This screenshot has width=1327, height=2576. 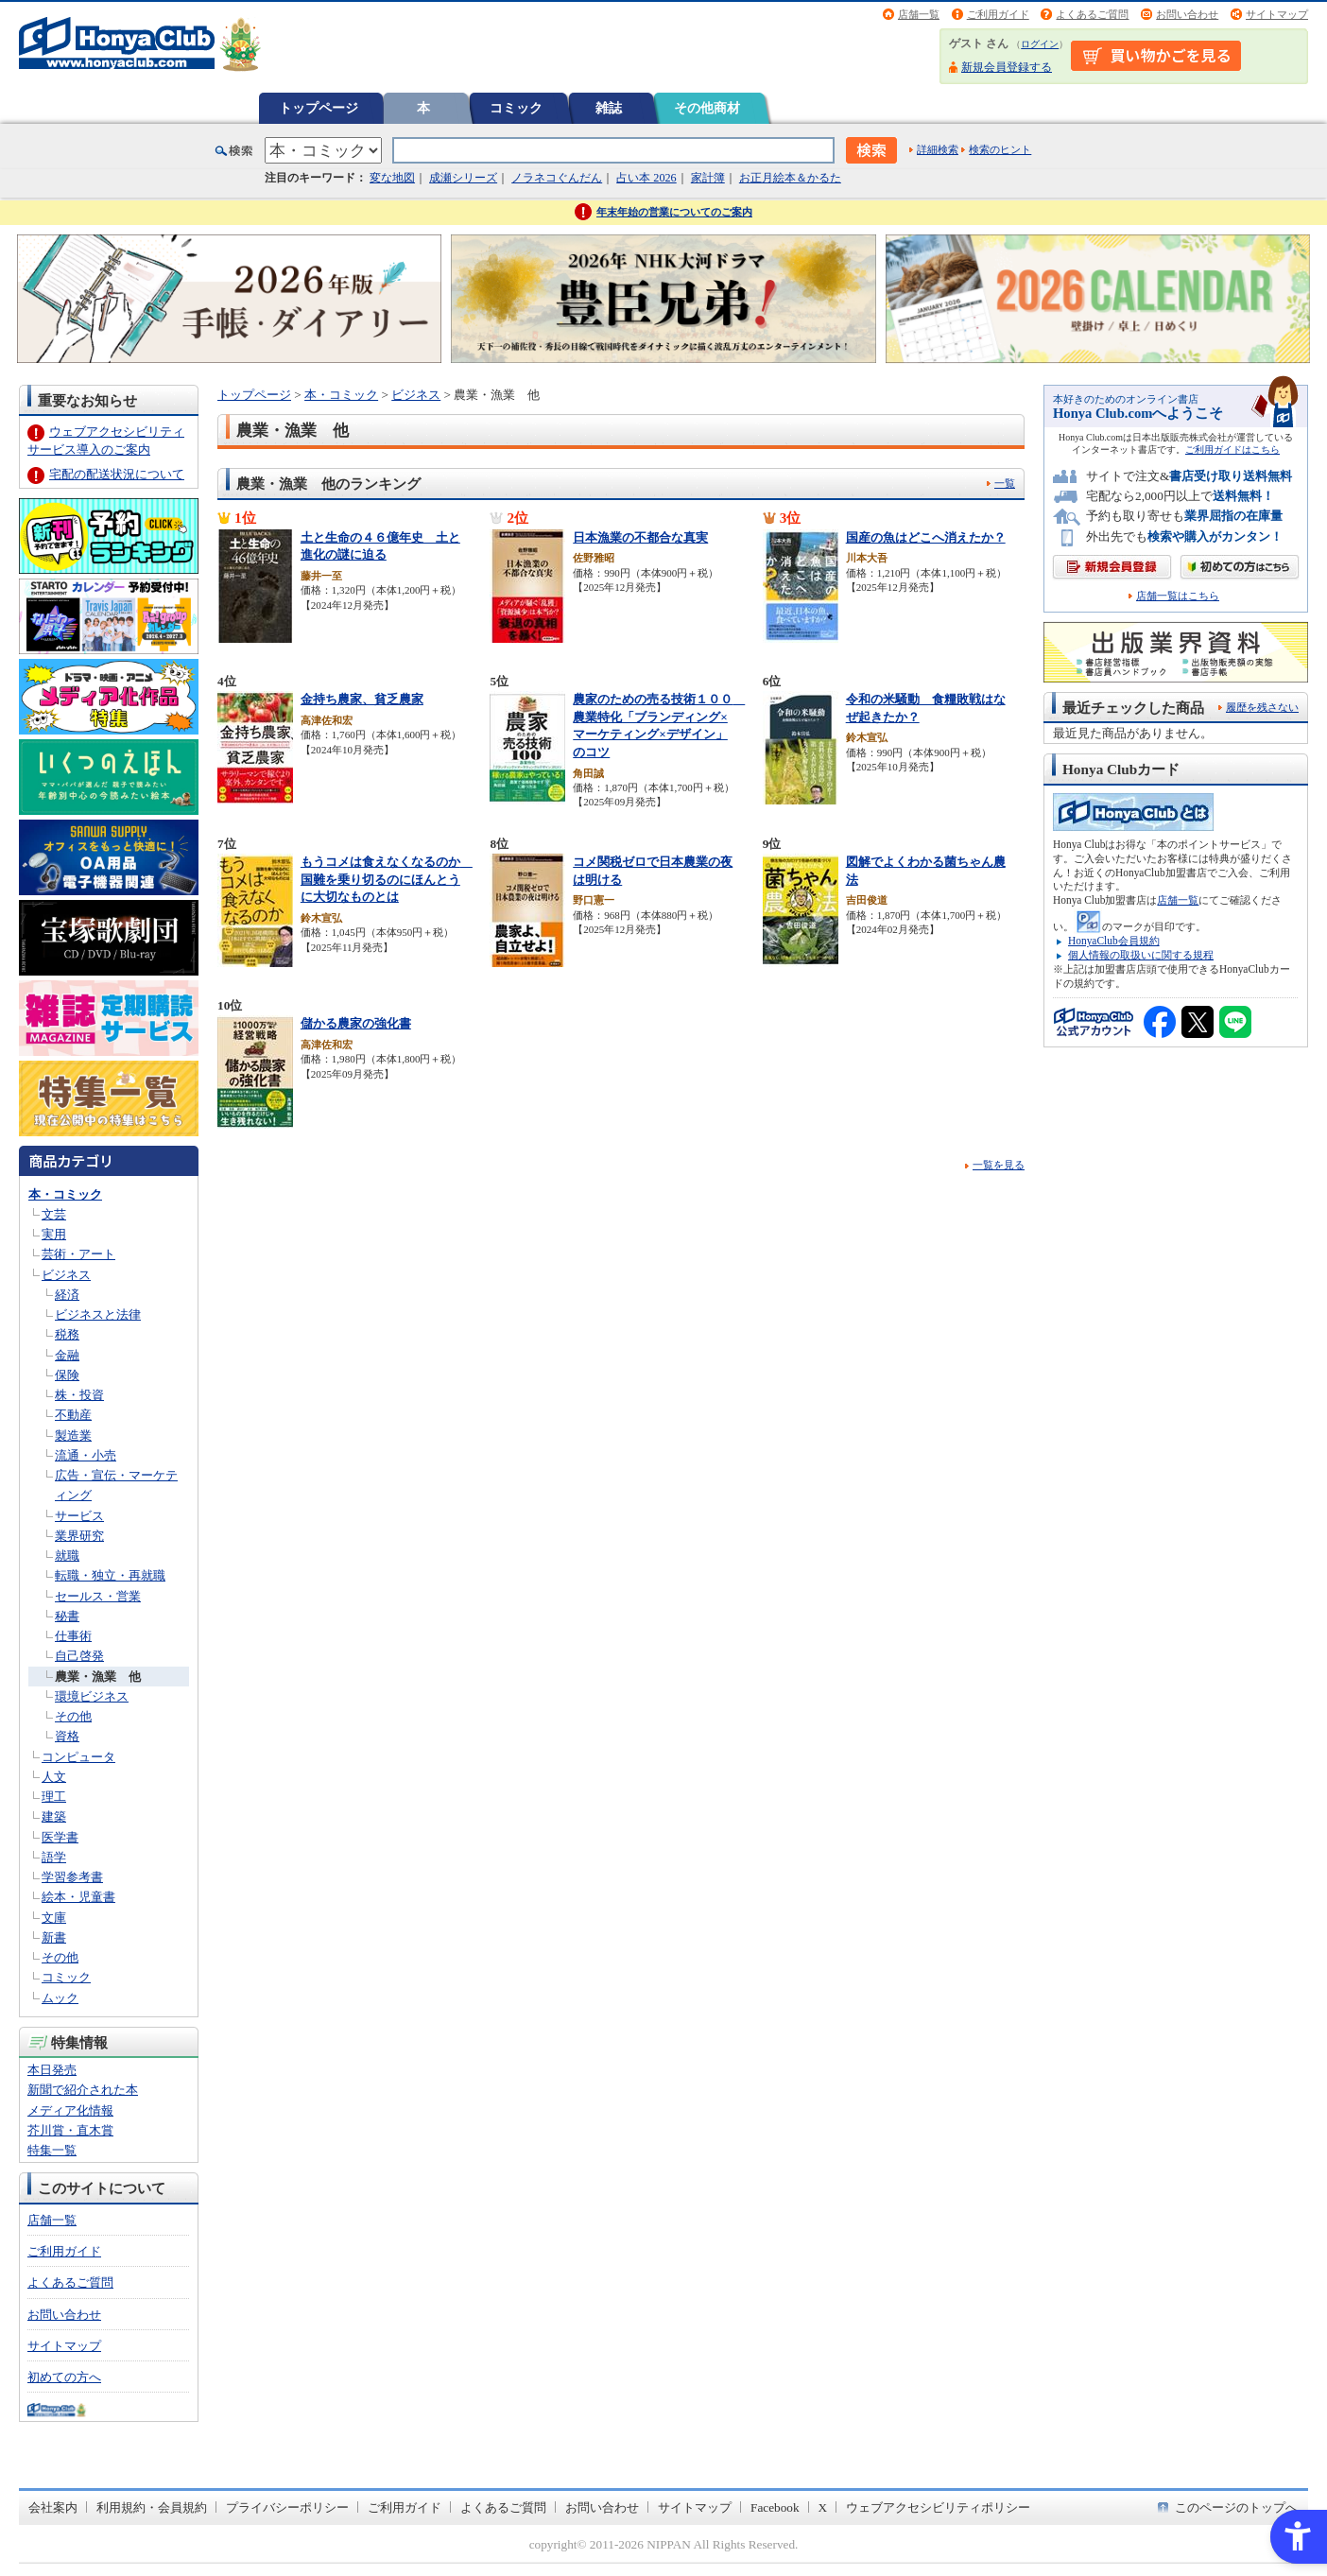 I want to click on 税務, so click(x=67, y=1334).